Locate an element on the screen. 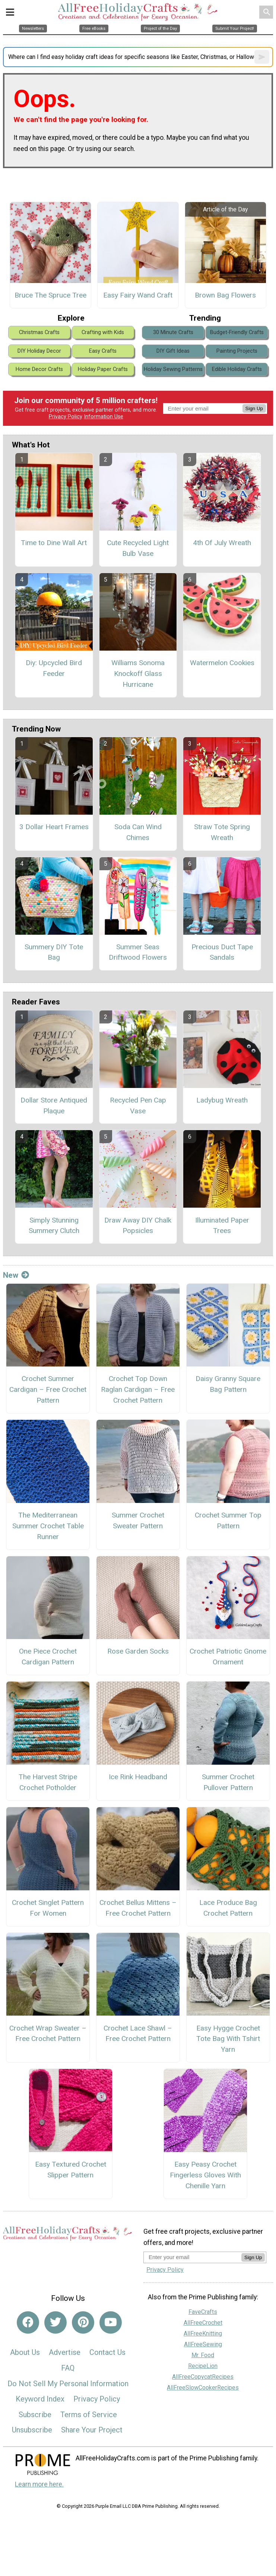  Straw Tote Spring Wreath is located at coordinates (222, 832).